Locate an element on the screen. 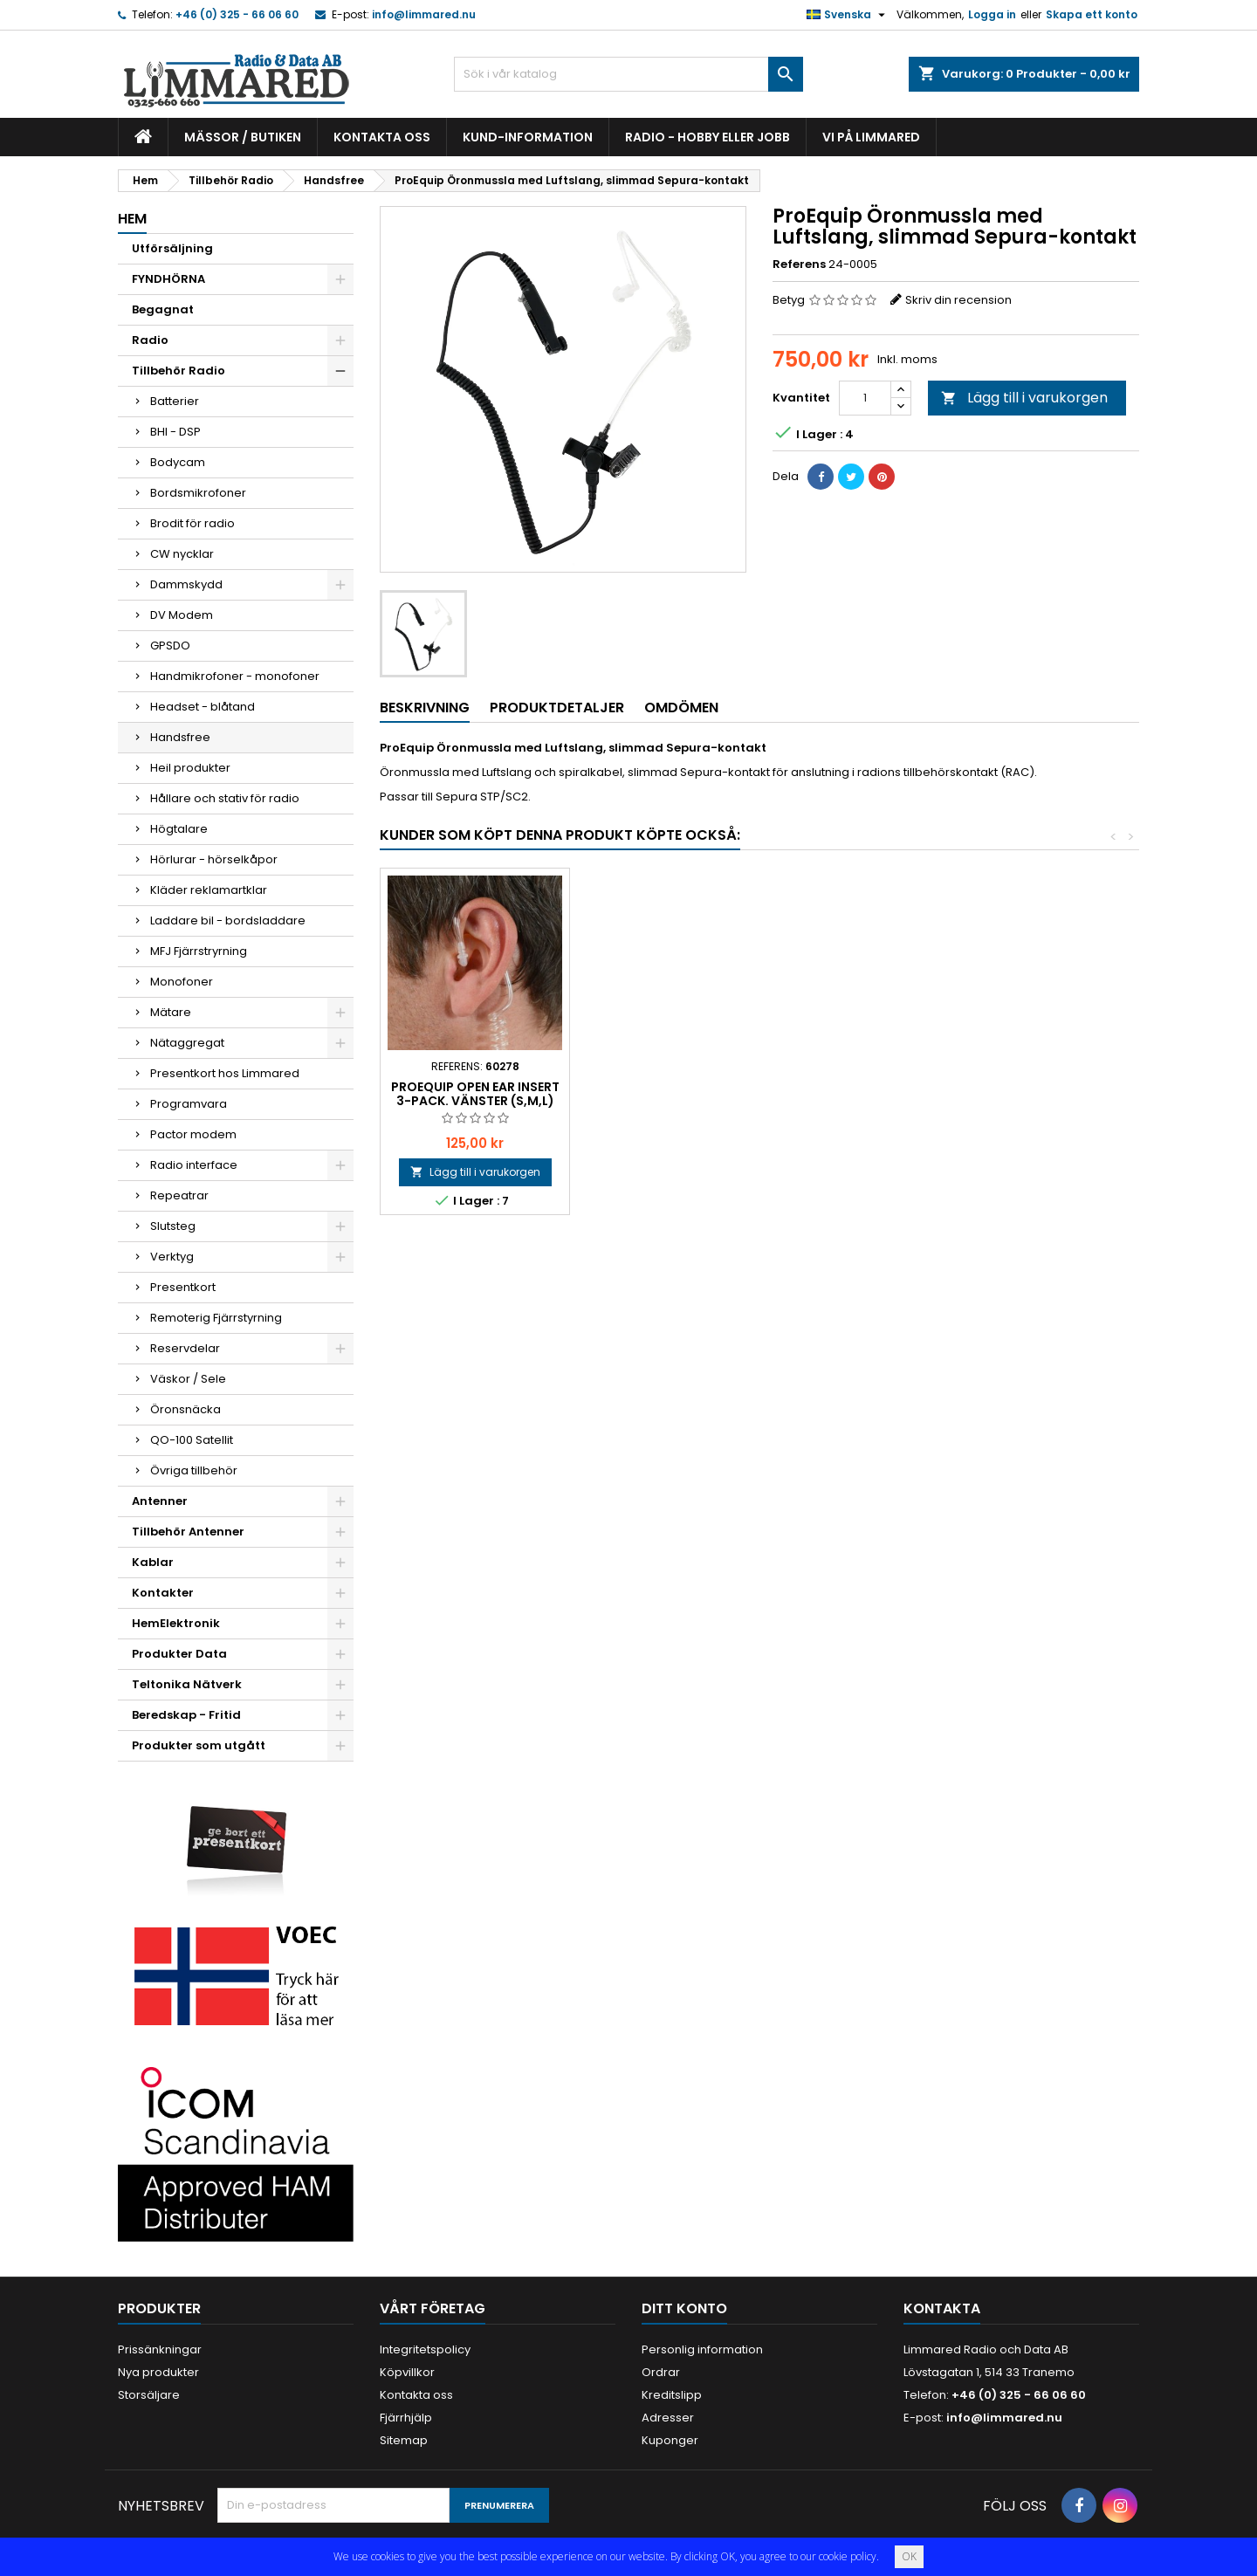  BHI - DSP is located at coordinates (175, 431).